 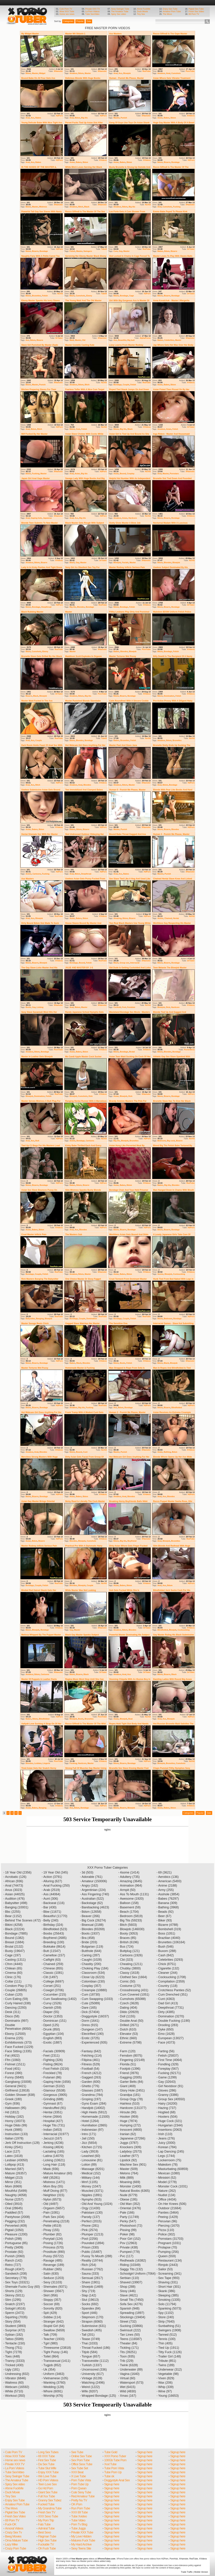 I want to click on Acrobatic, so click(x=11, y=1877).